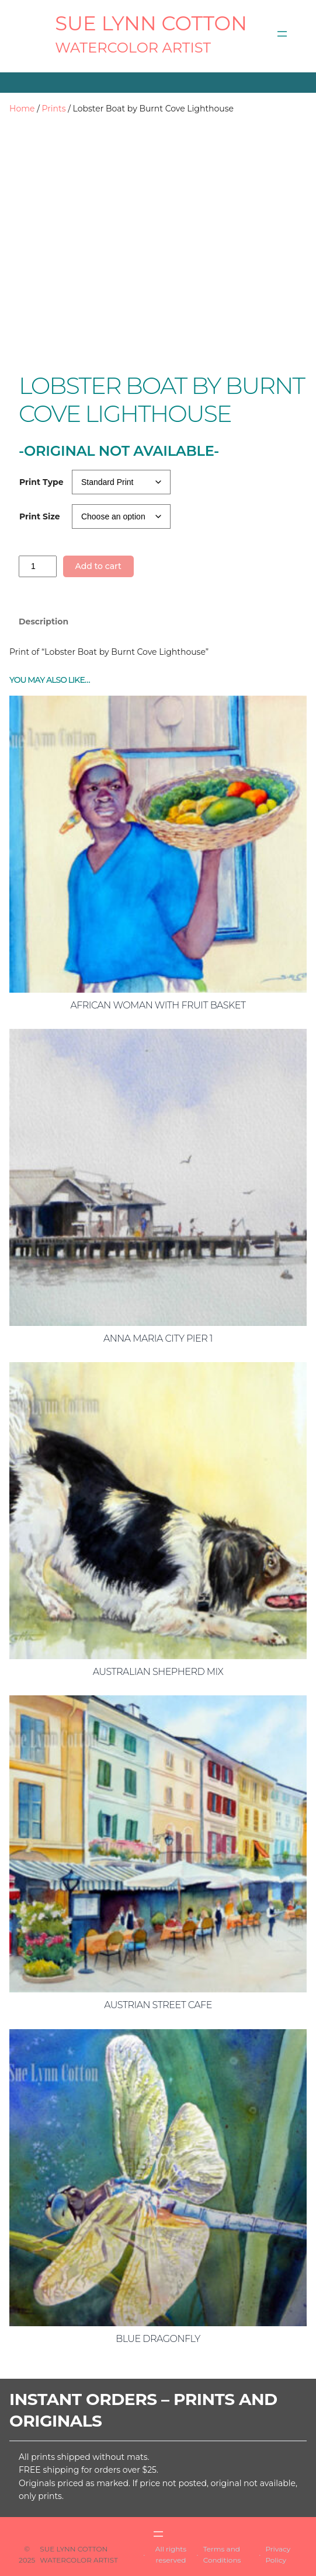  What do you see at coordinates (282, 34) in the screenshot?
I see `[Open menu]` at bounding box center [282, 34].